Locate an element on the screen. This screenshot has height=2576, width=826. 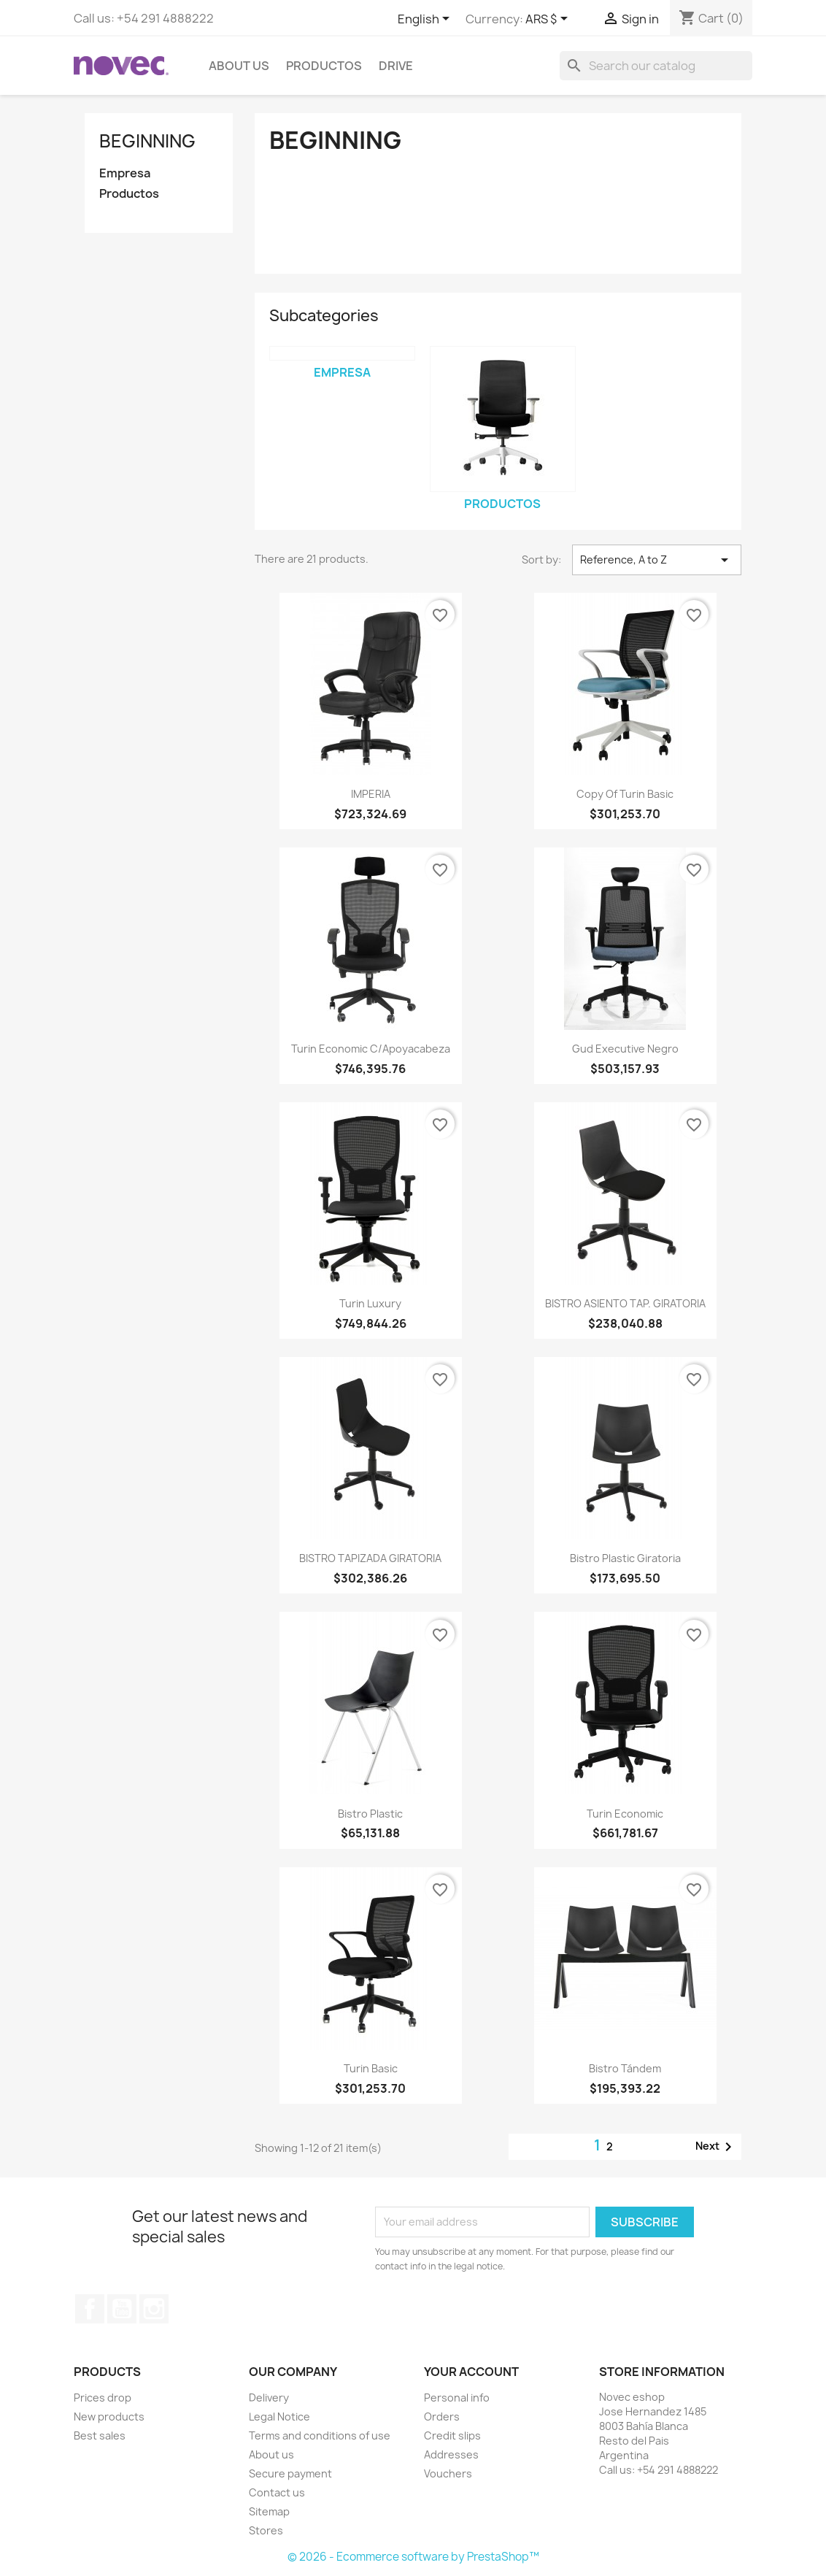
Turin Luxury is located at coordinates (370, 1303).